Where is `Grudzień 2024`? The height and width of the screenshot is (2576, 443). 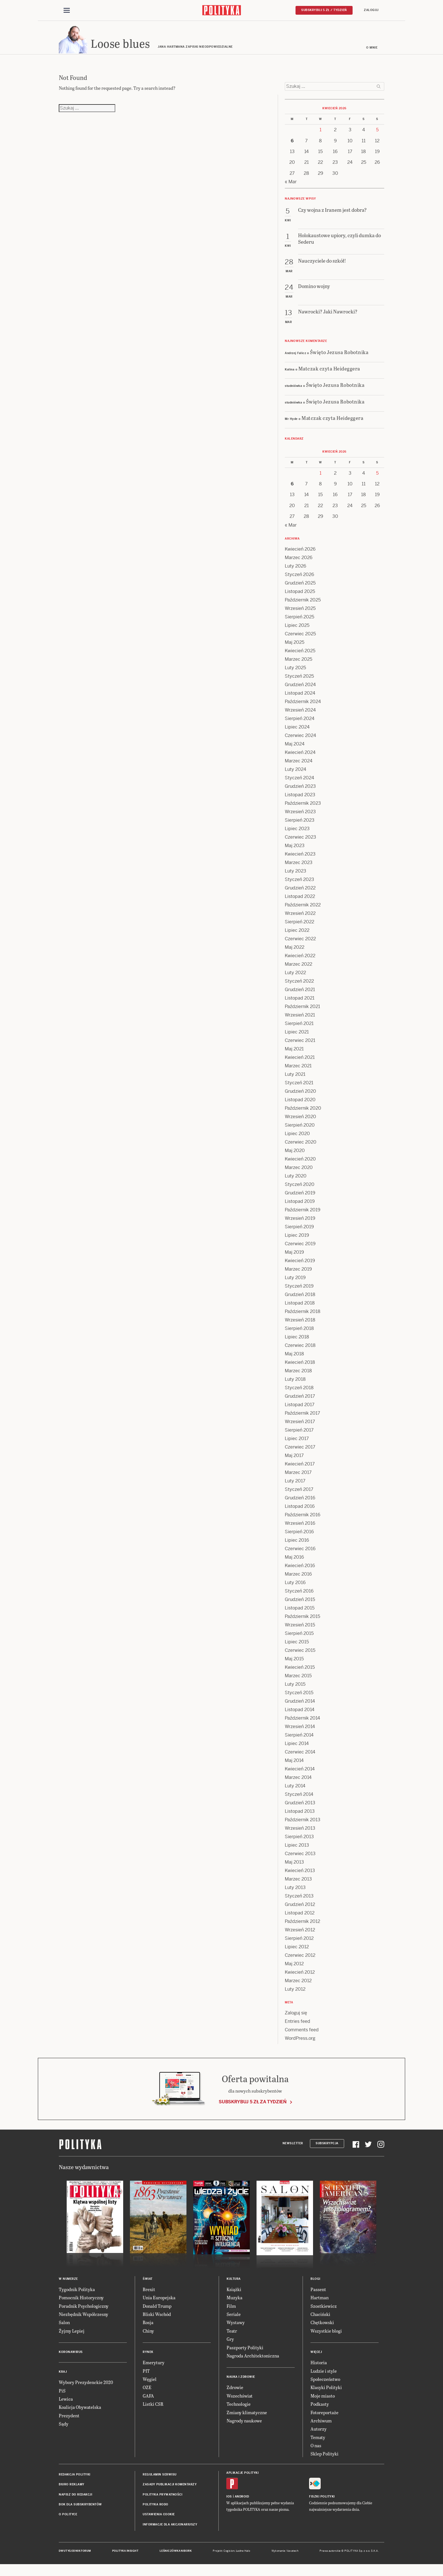 Grudzień 2024 is located at coordinates (300, 689).